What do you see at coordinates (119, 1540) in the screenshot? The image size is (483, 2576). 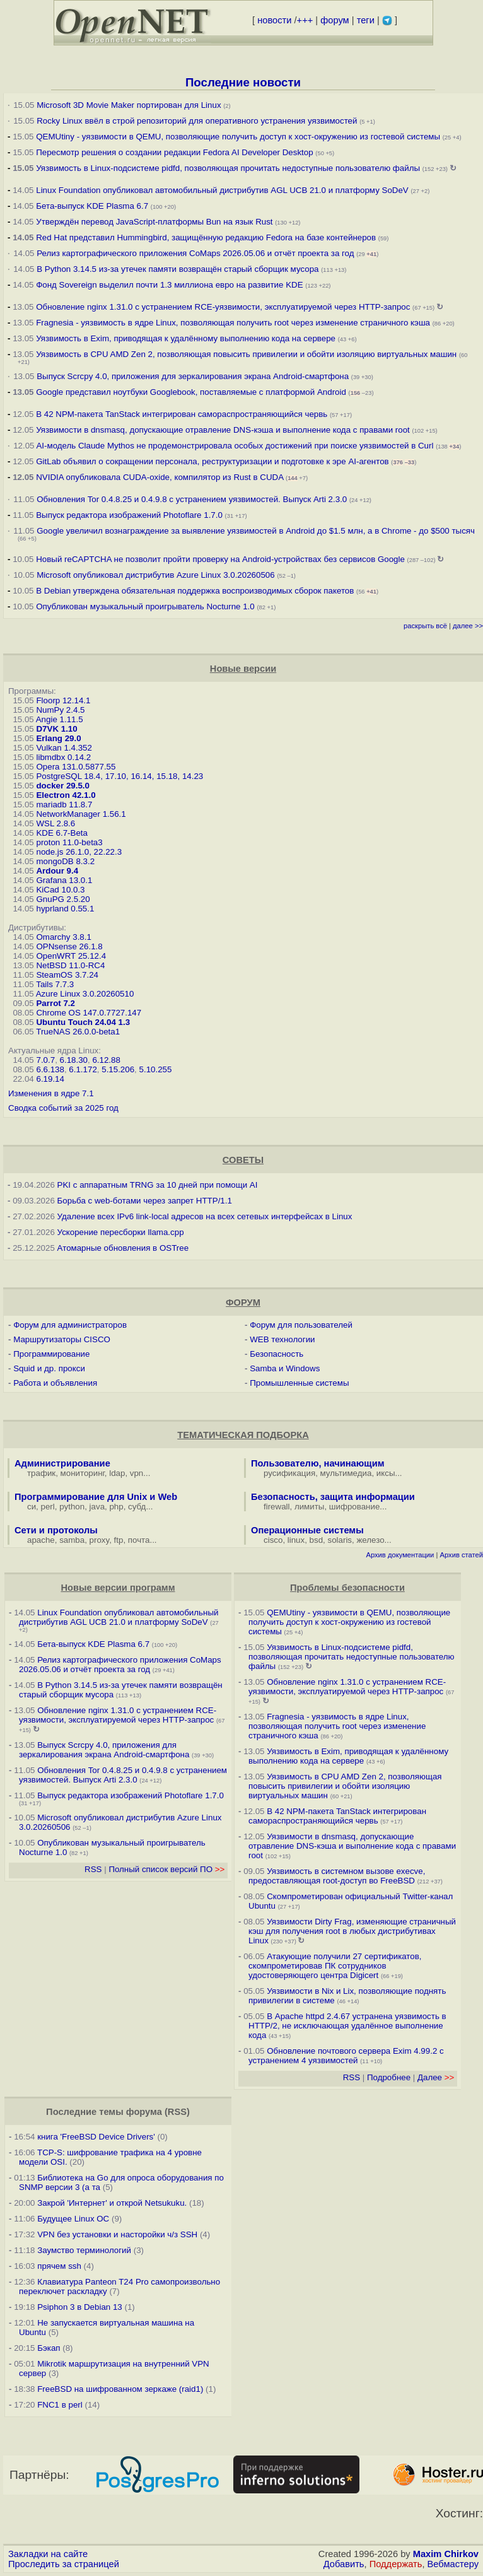 I see `ftp` at bounding box center [119, 1540].